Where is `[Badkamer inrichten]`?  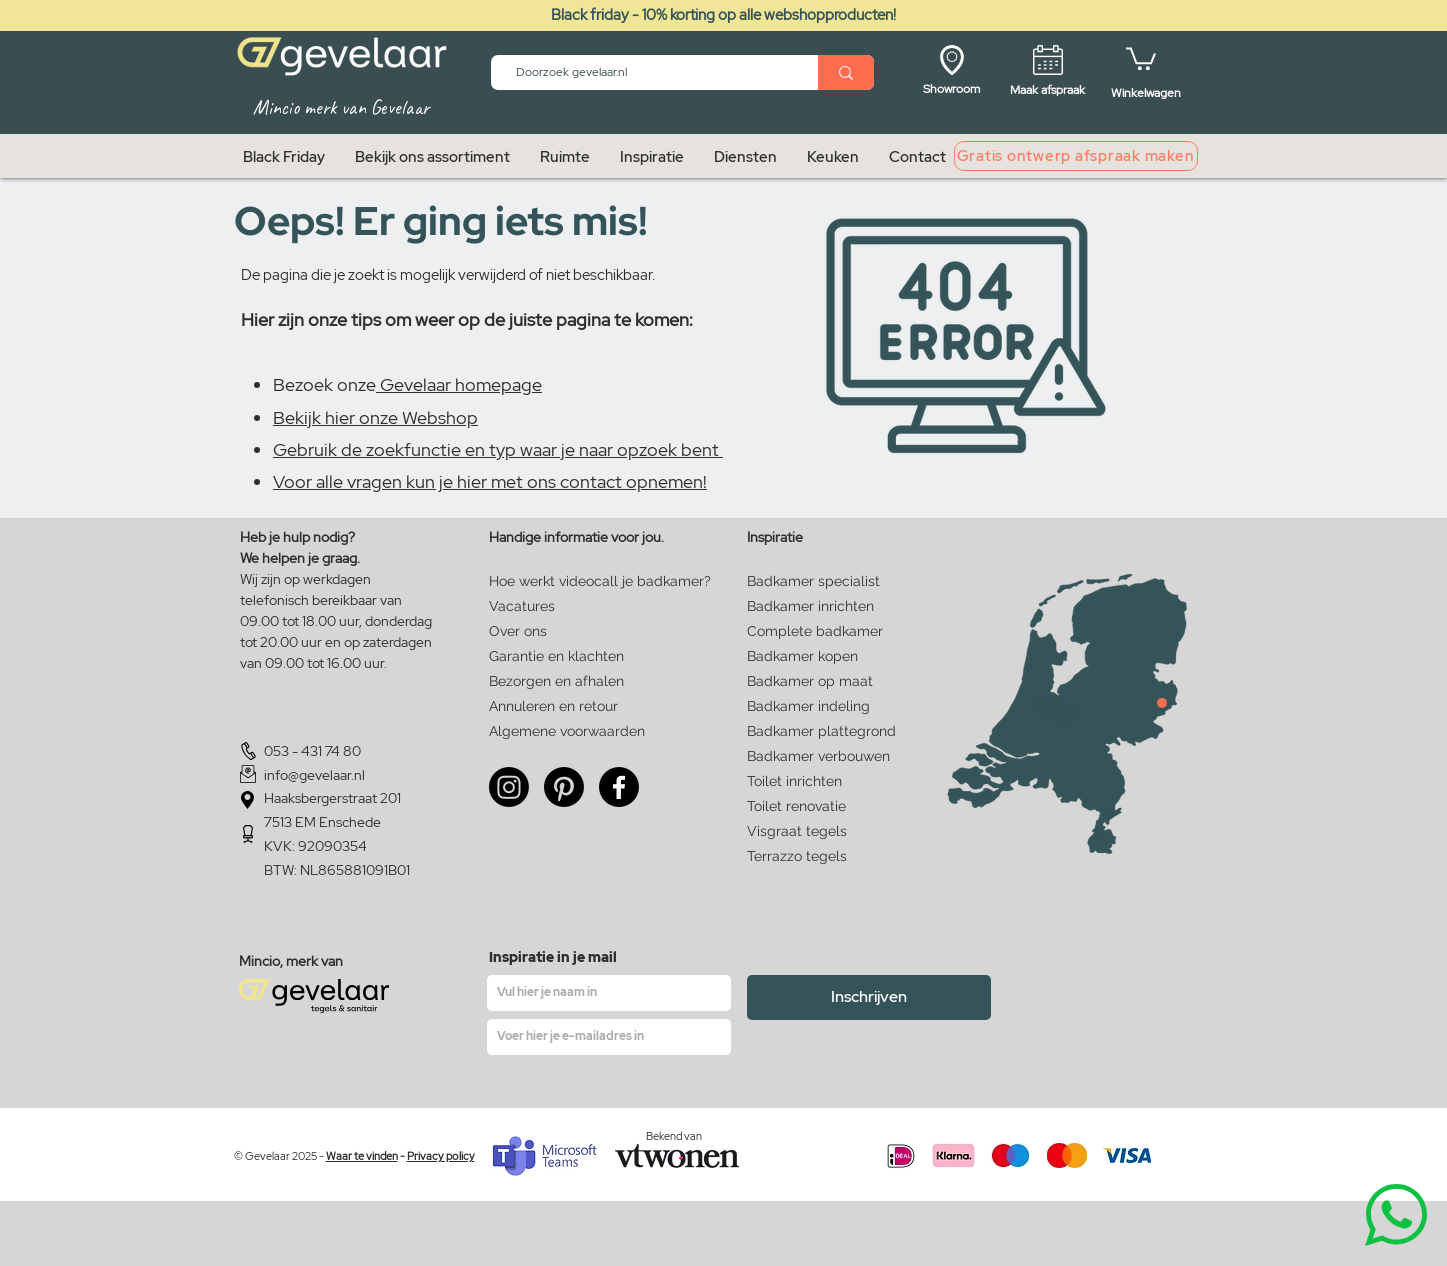
[Badkamer inrichten] is located at coordinates (815, 607).